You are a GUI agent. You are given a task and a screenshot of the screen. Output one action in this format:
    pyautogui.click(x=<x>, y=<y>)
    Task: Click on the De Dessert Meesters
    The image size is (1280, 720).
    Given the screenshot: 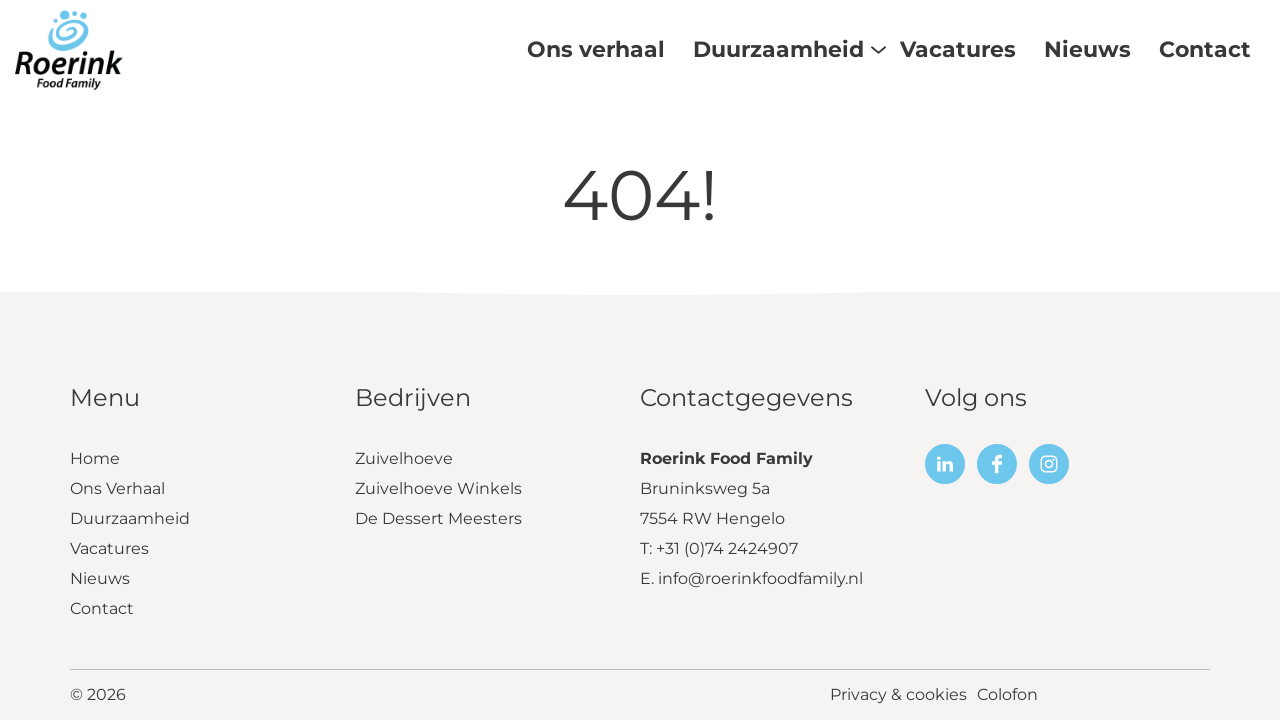 What is the action you would take?
    pyautogui.click(x=438, y=518)
    